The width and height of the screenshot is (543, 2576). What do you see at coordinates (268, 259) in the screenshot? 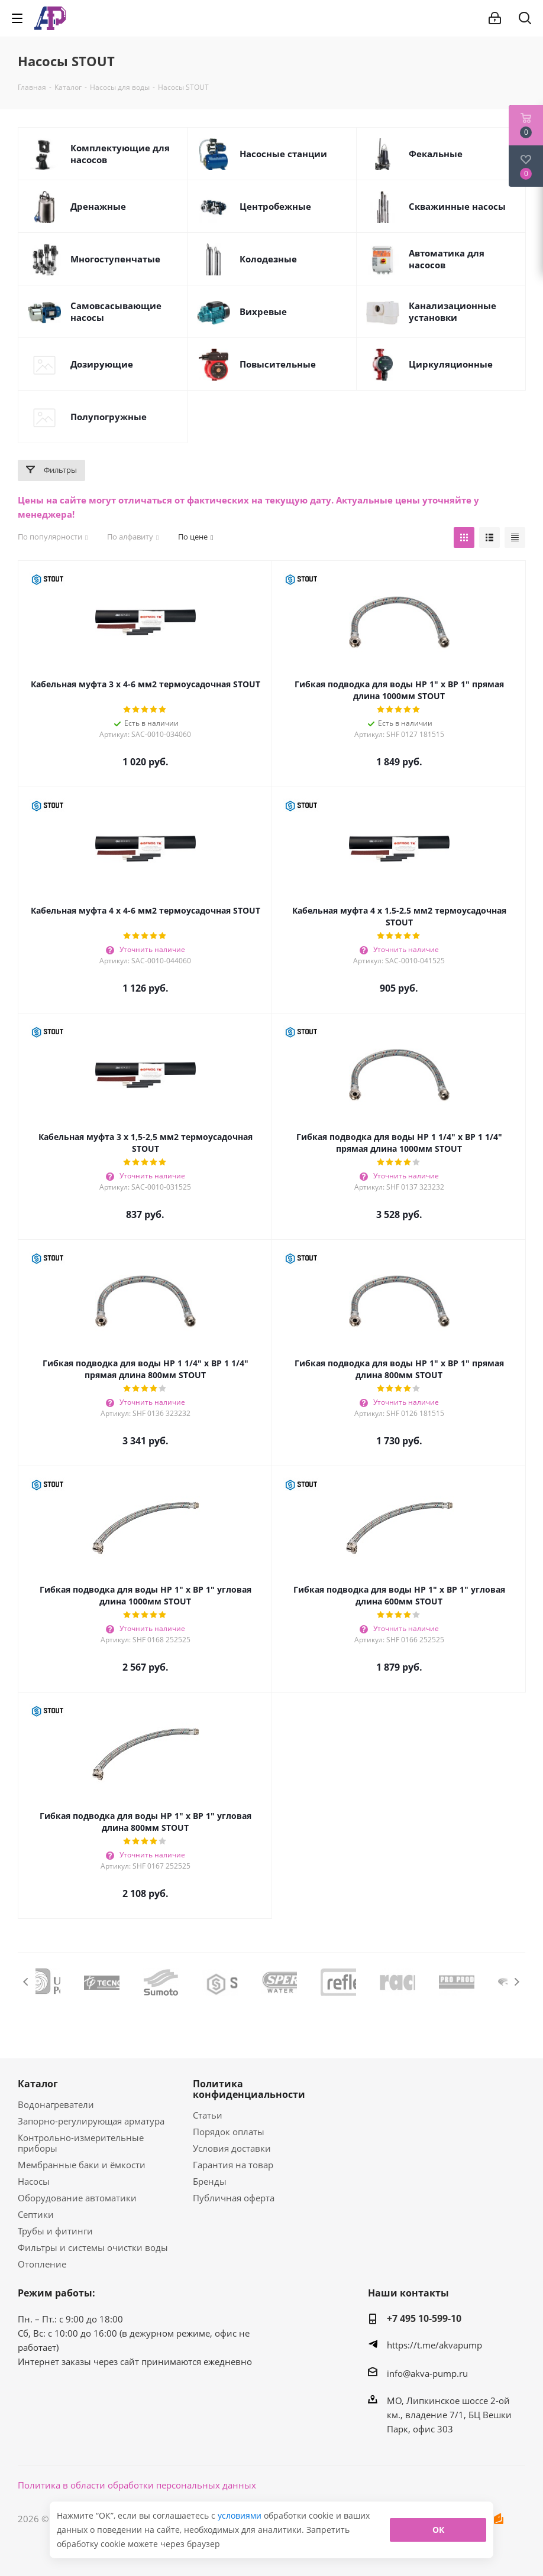
I see `Колодезные` at bounding box center [268, 259].